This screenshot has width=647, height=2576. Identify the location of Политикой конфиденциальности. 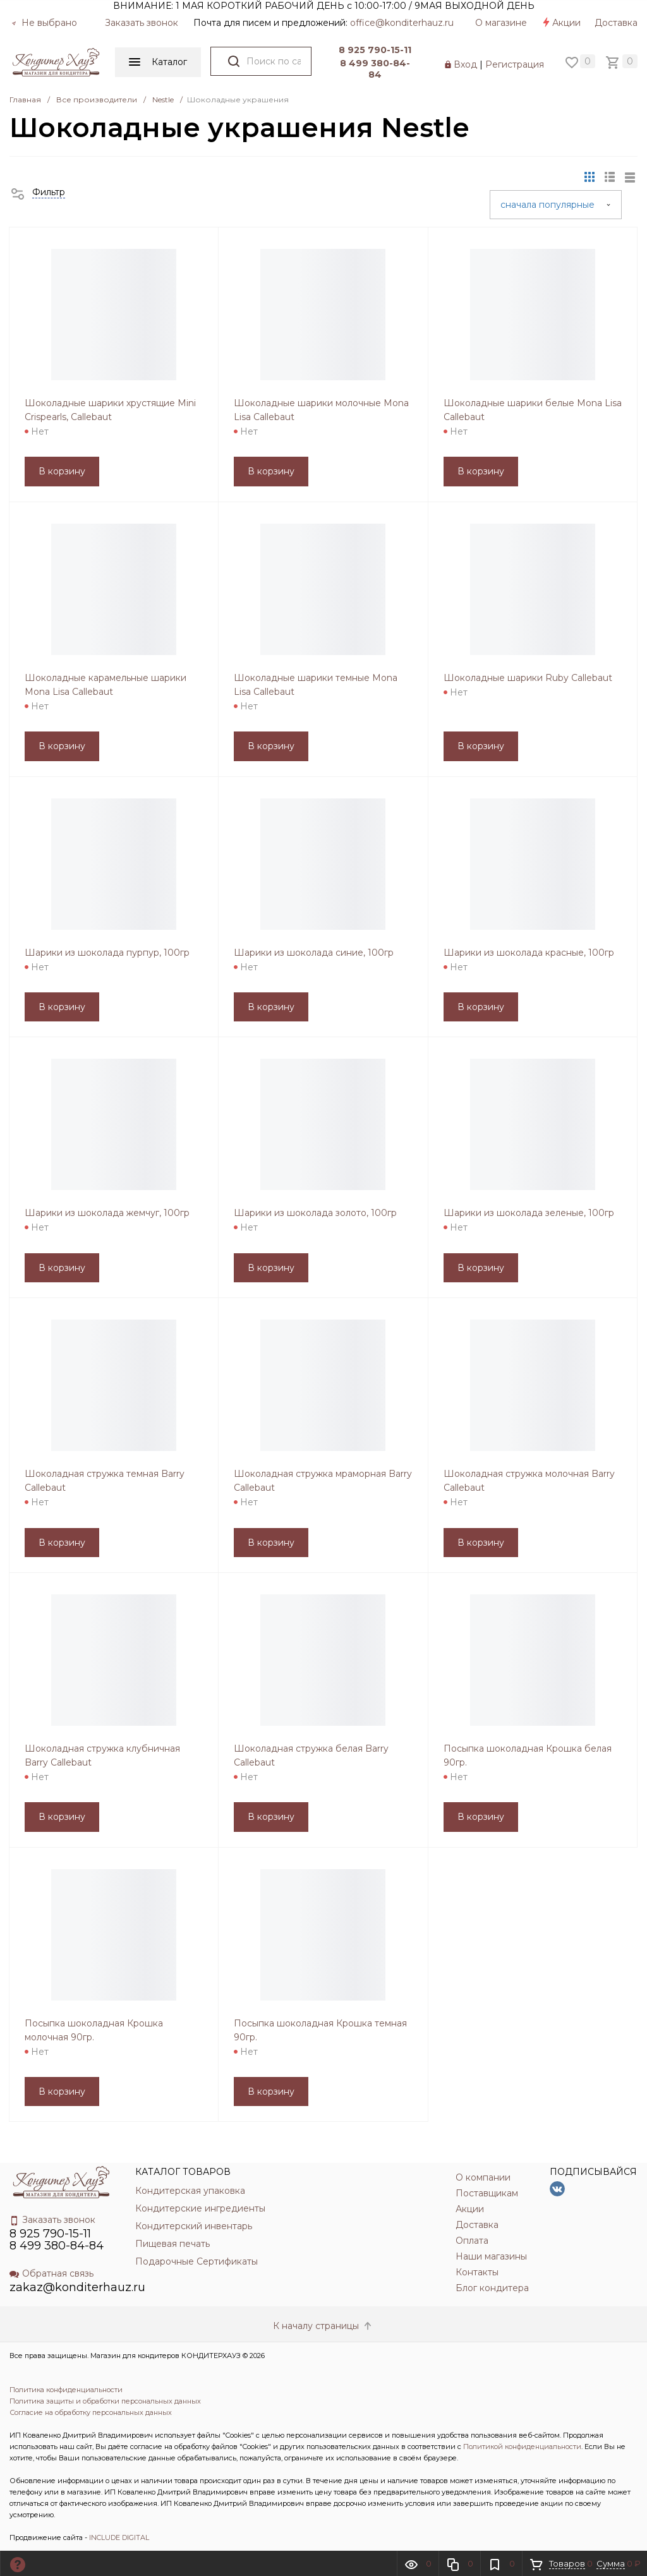
(522, 2446).